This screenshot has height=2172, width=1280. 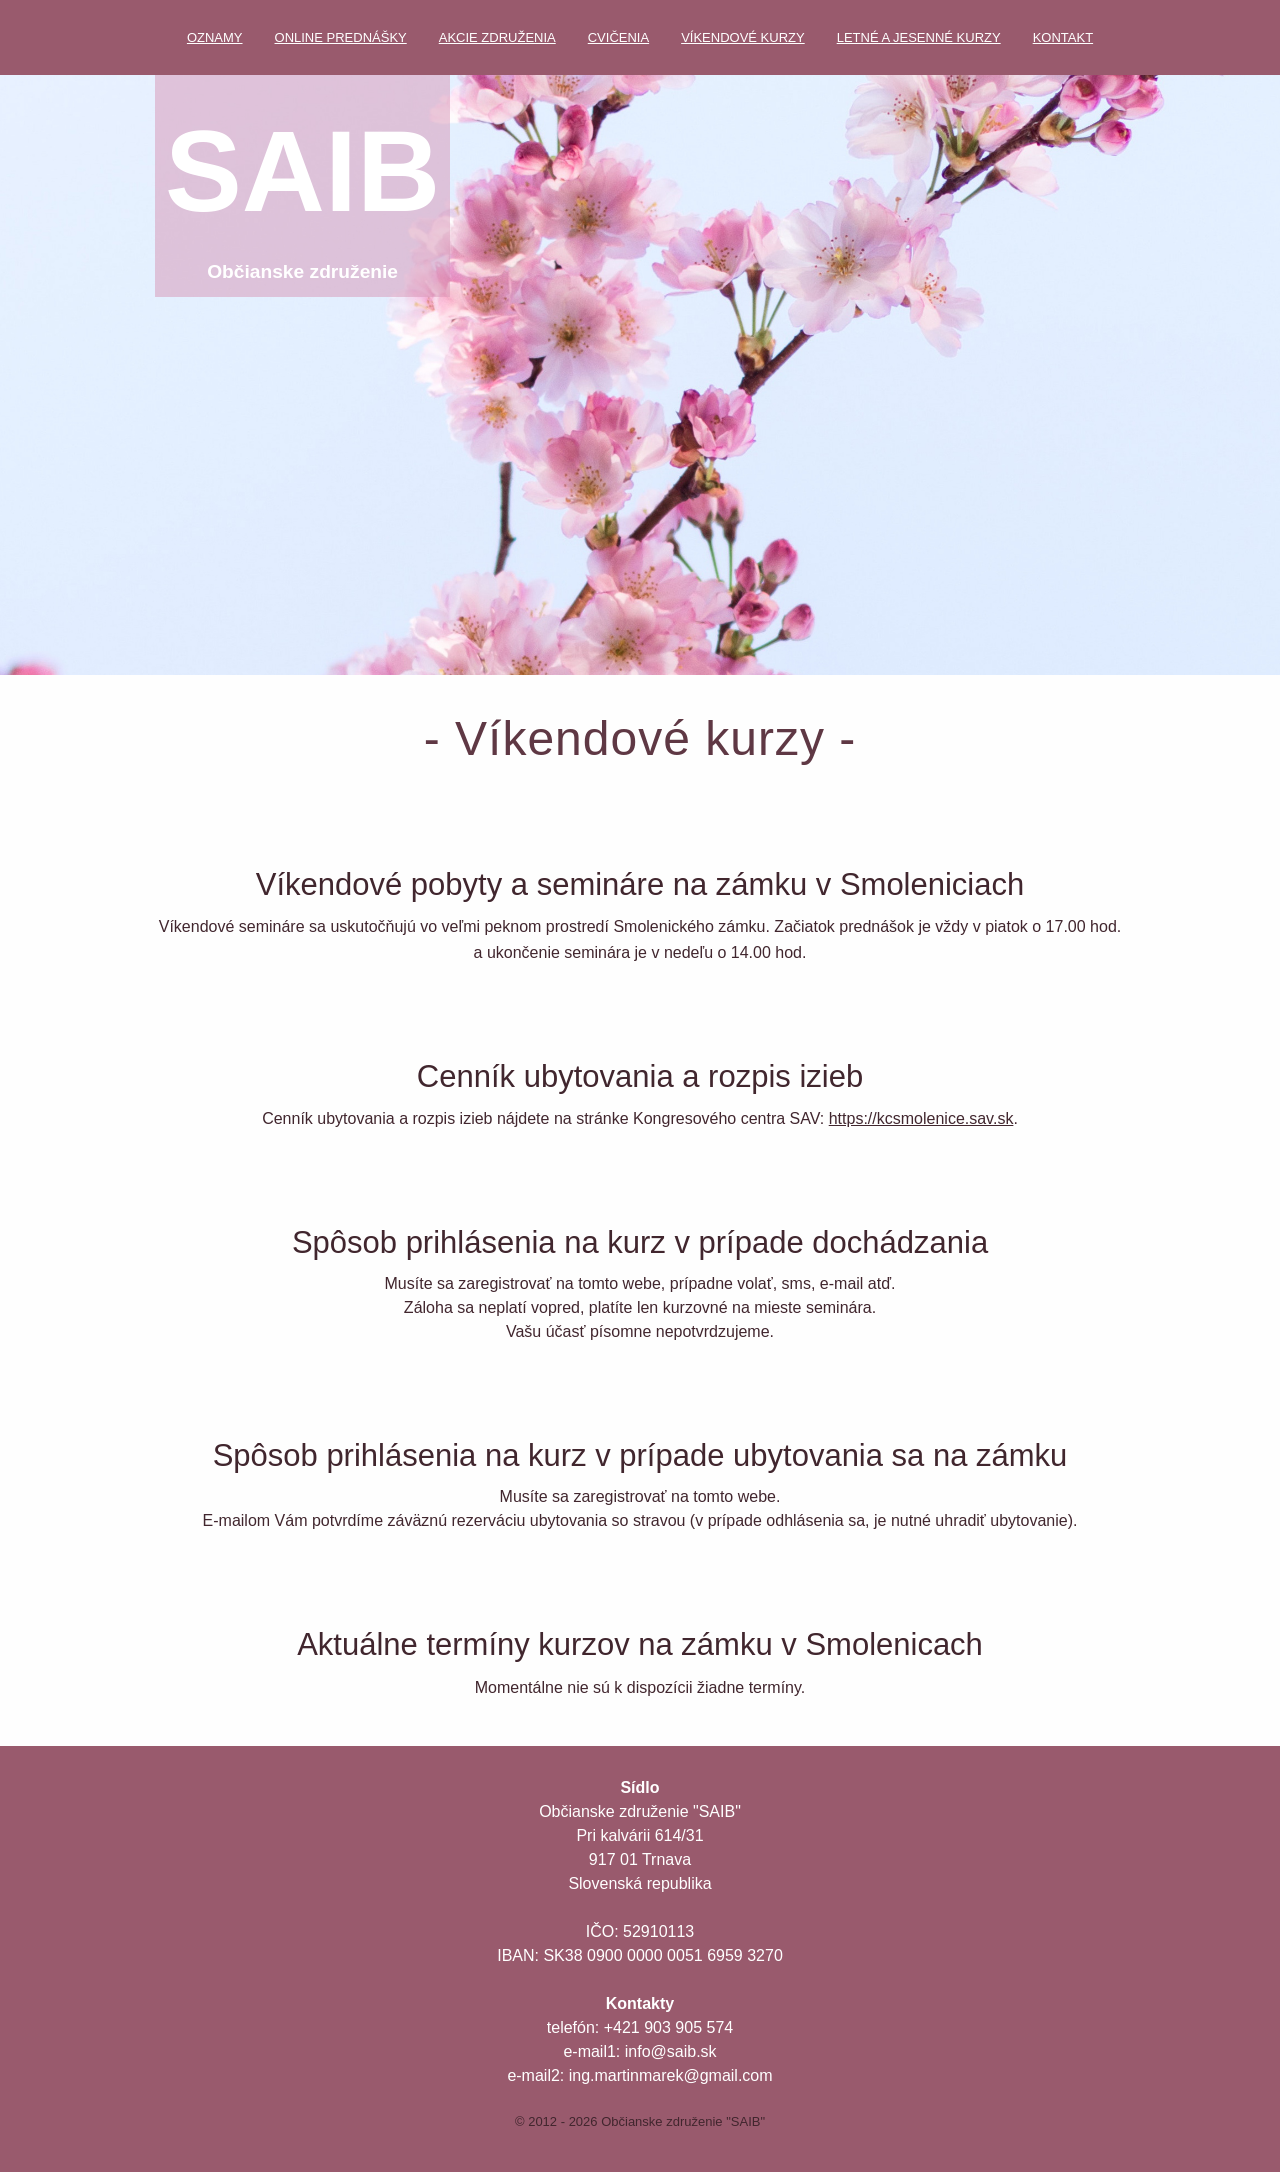 What do you see at coordinates (919, 37) in the screenshot?
I see `Letné a jesenné kurzy` at bounding box center [919, 37].